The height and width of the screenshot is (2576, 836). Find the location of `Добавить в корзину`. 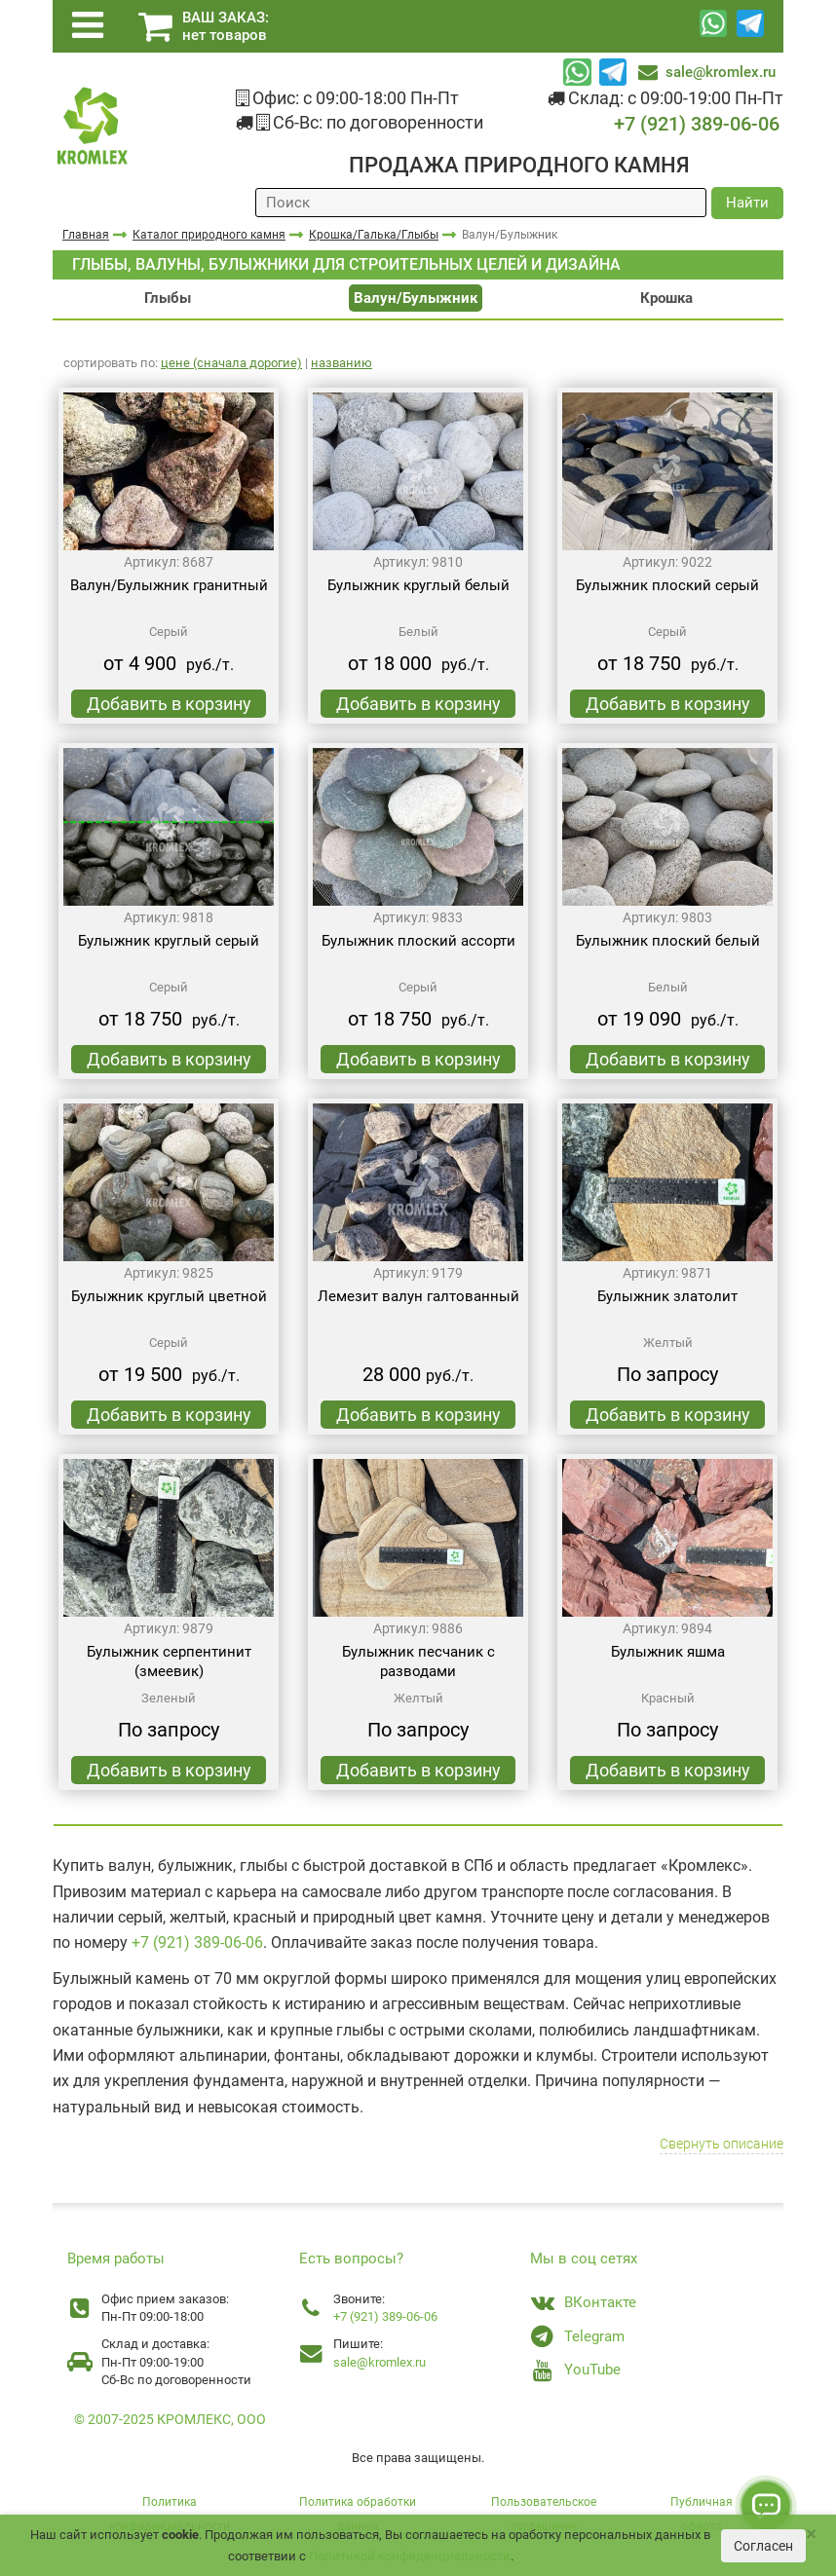

Добавить в корзину is located at coordinates (169, 703).